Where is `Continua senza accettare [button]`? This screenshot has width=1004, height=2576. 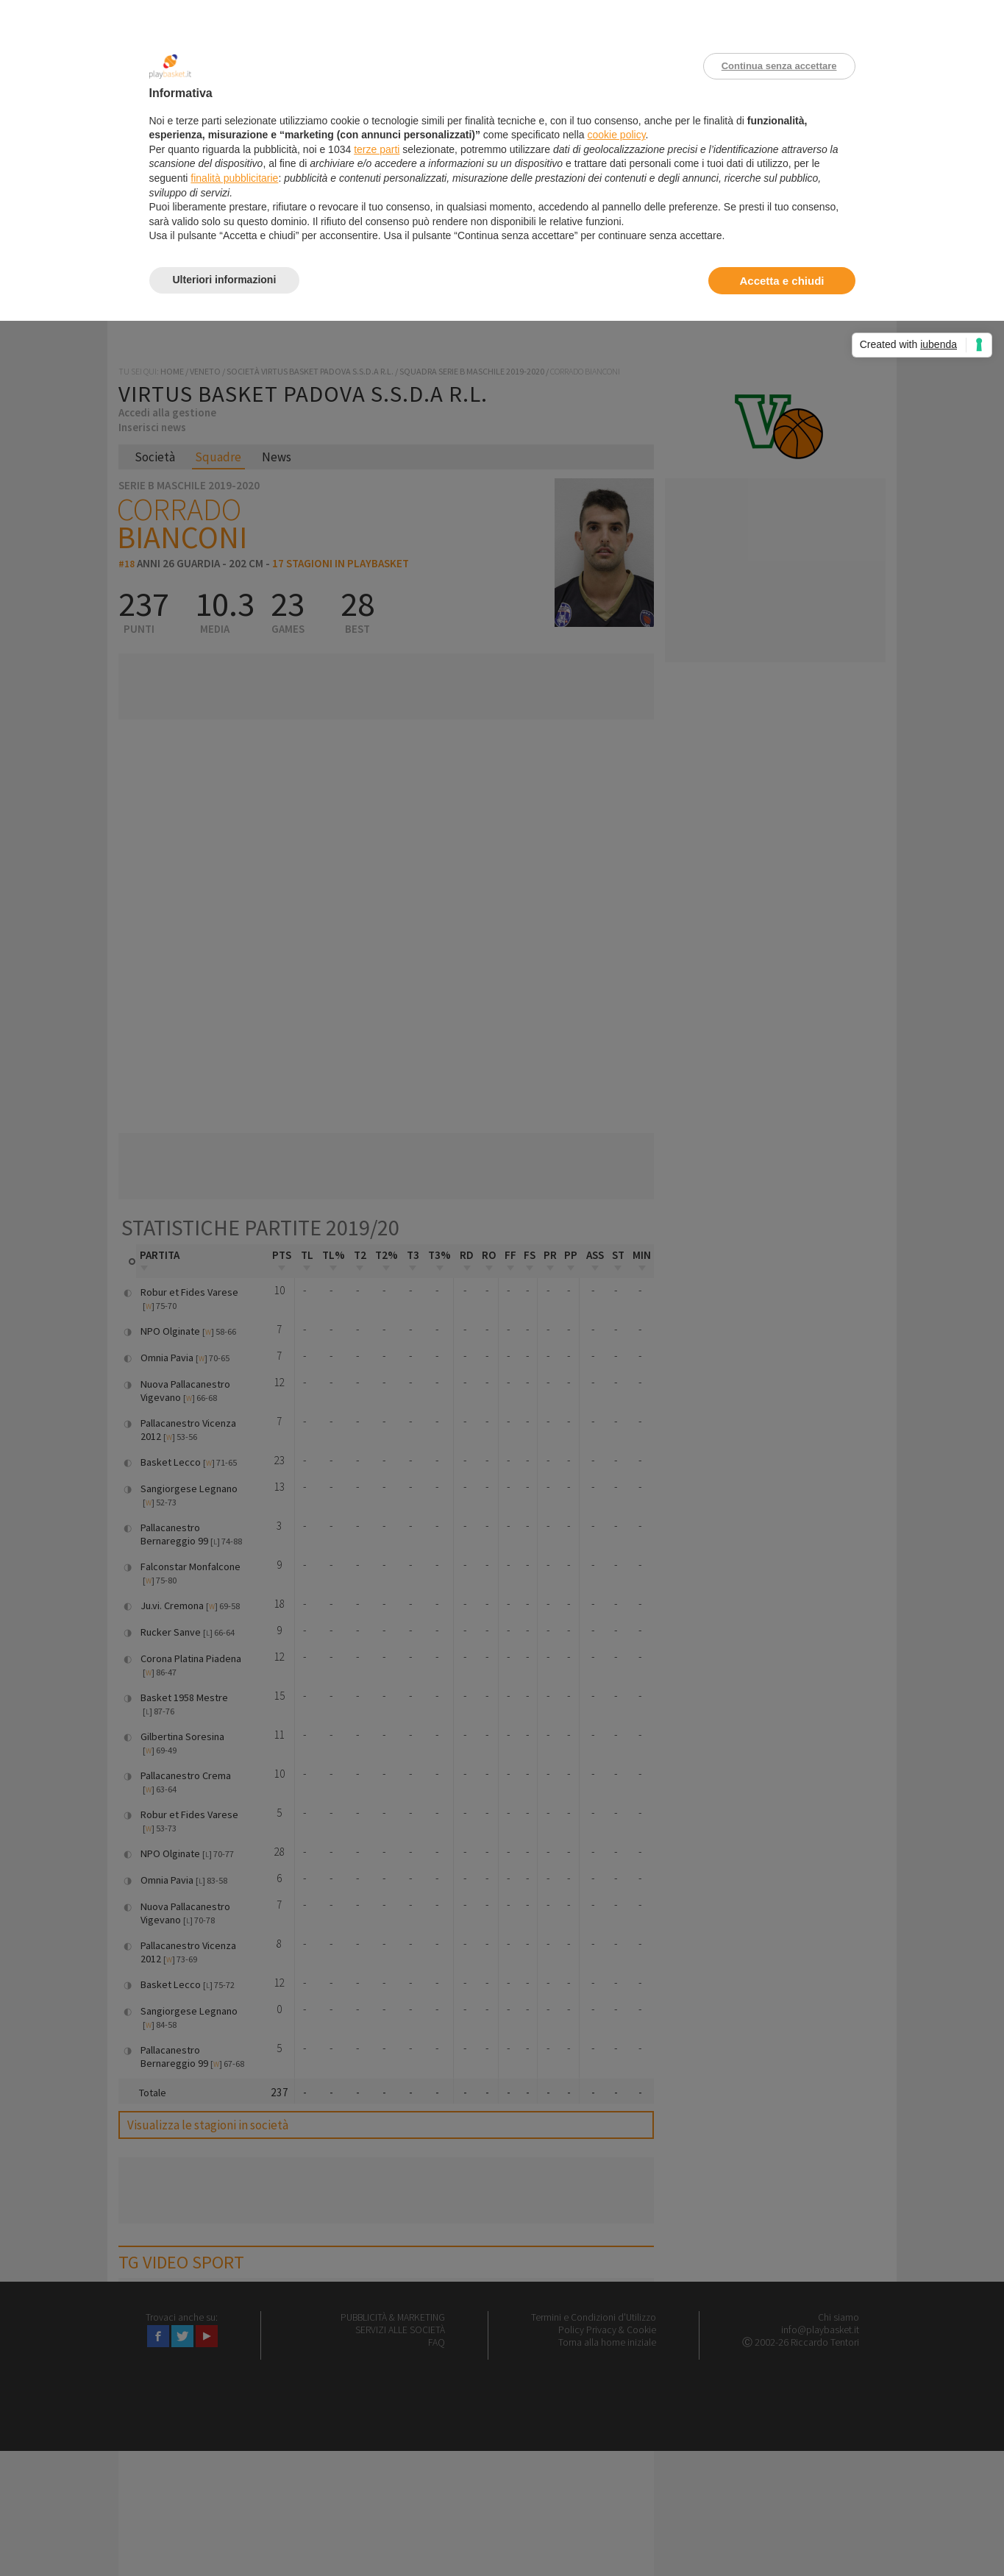 Continua senza accettare [button] is located at coordinates (779, 65).